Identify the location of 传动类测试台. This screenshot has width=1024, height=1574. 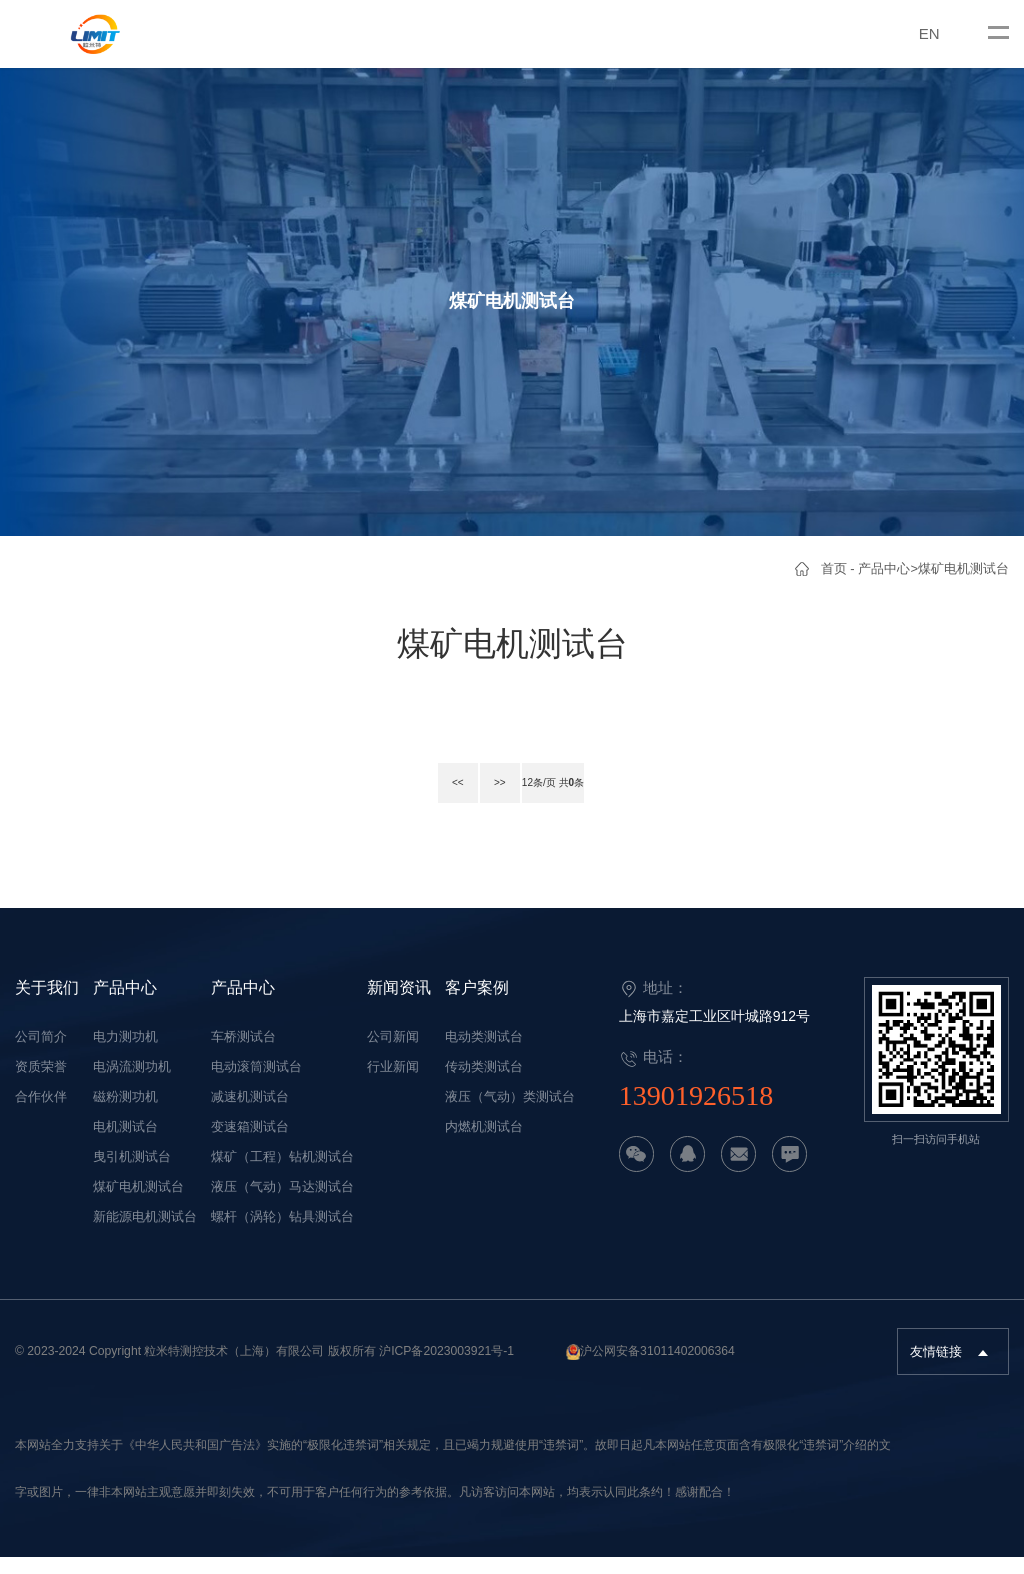
(484, 1084).